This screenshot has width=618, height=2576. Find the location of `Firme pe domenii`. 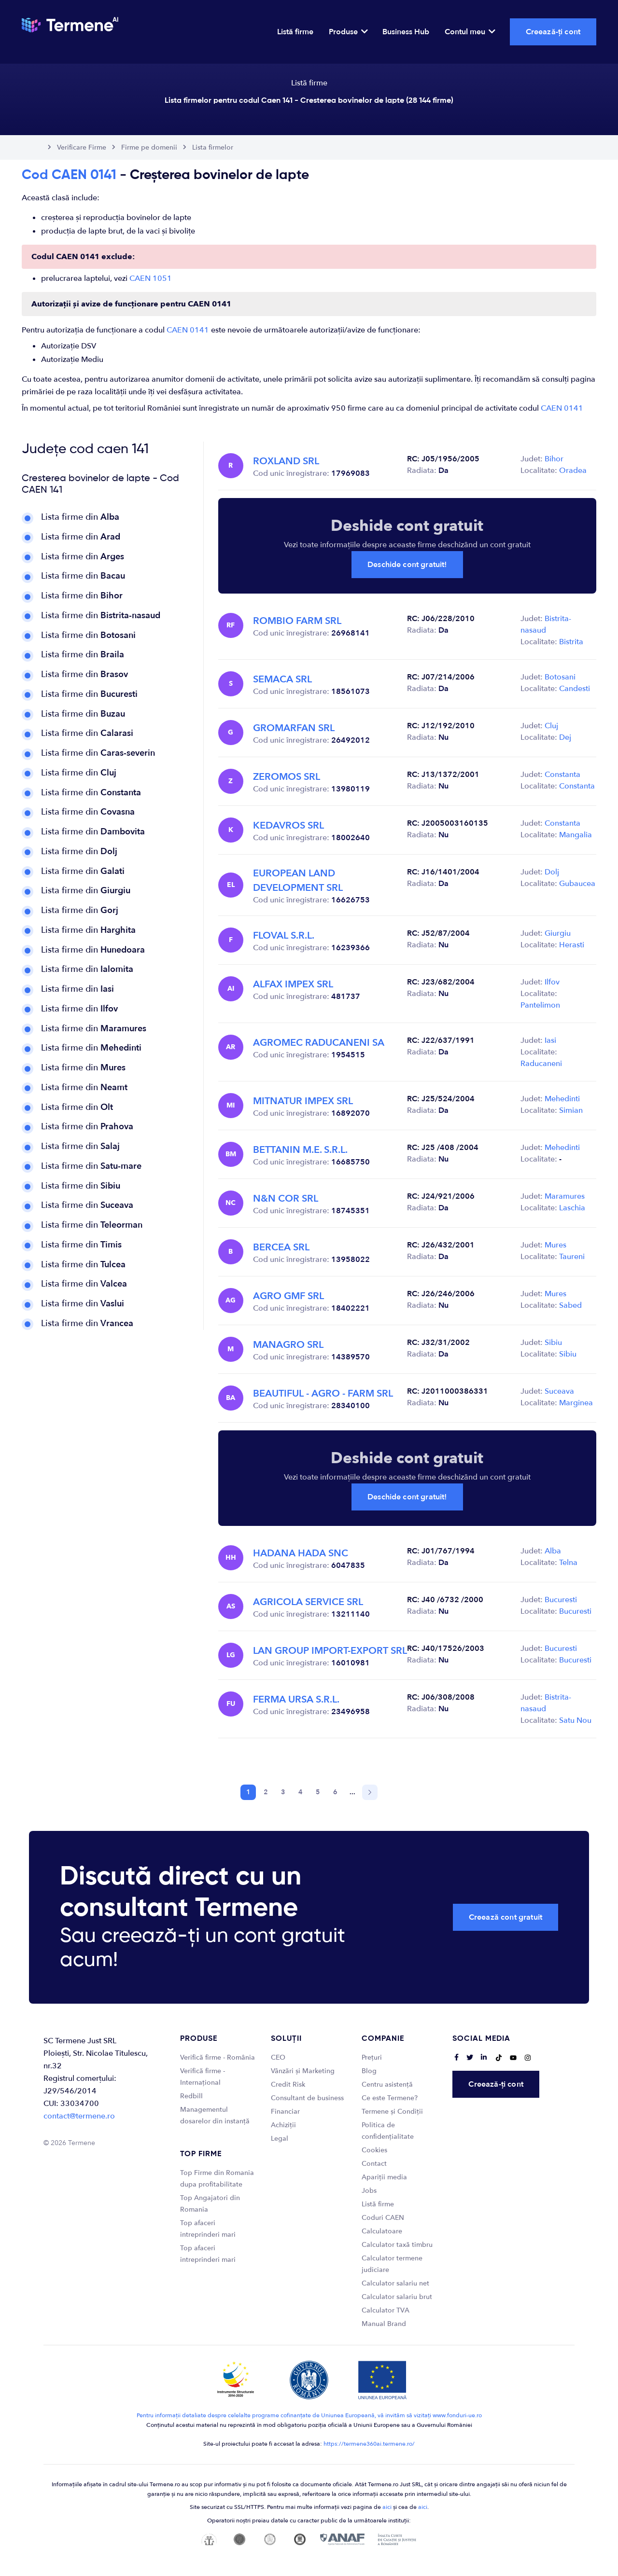

Firme pe domenii is located at coordinates (149, 147).